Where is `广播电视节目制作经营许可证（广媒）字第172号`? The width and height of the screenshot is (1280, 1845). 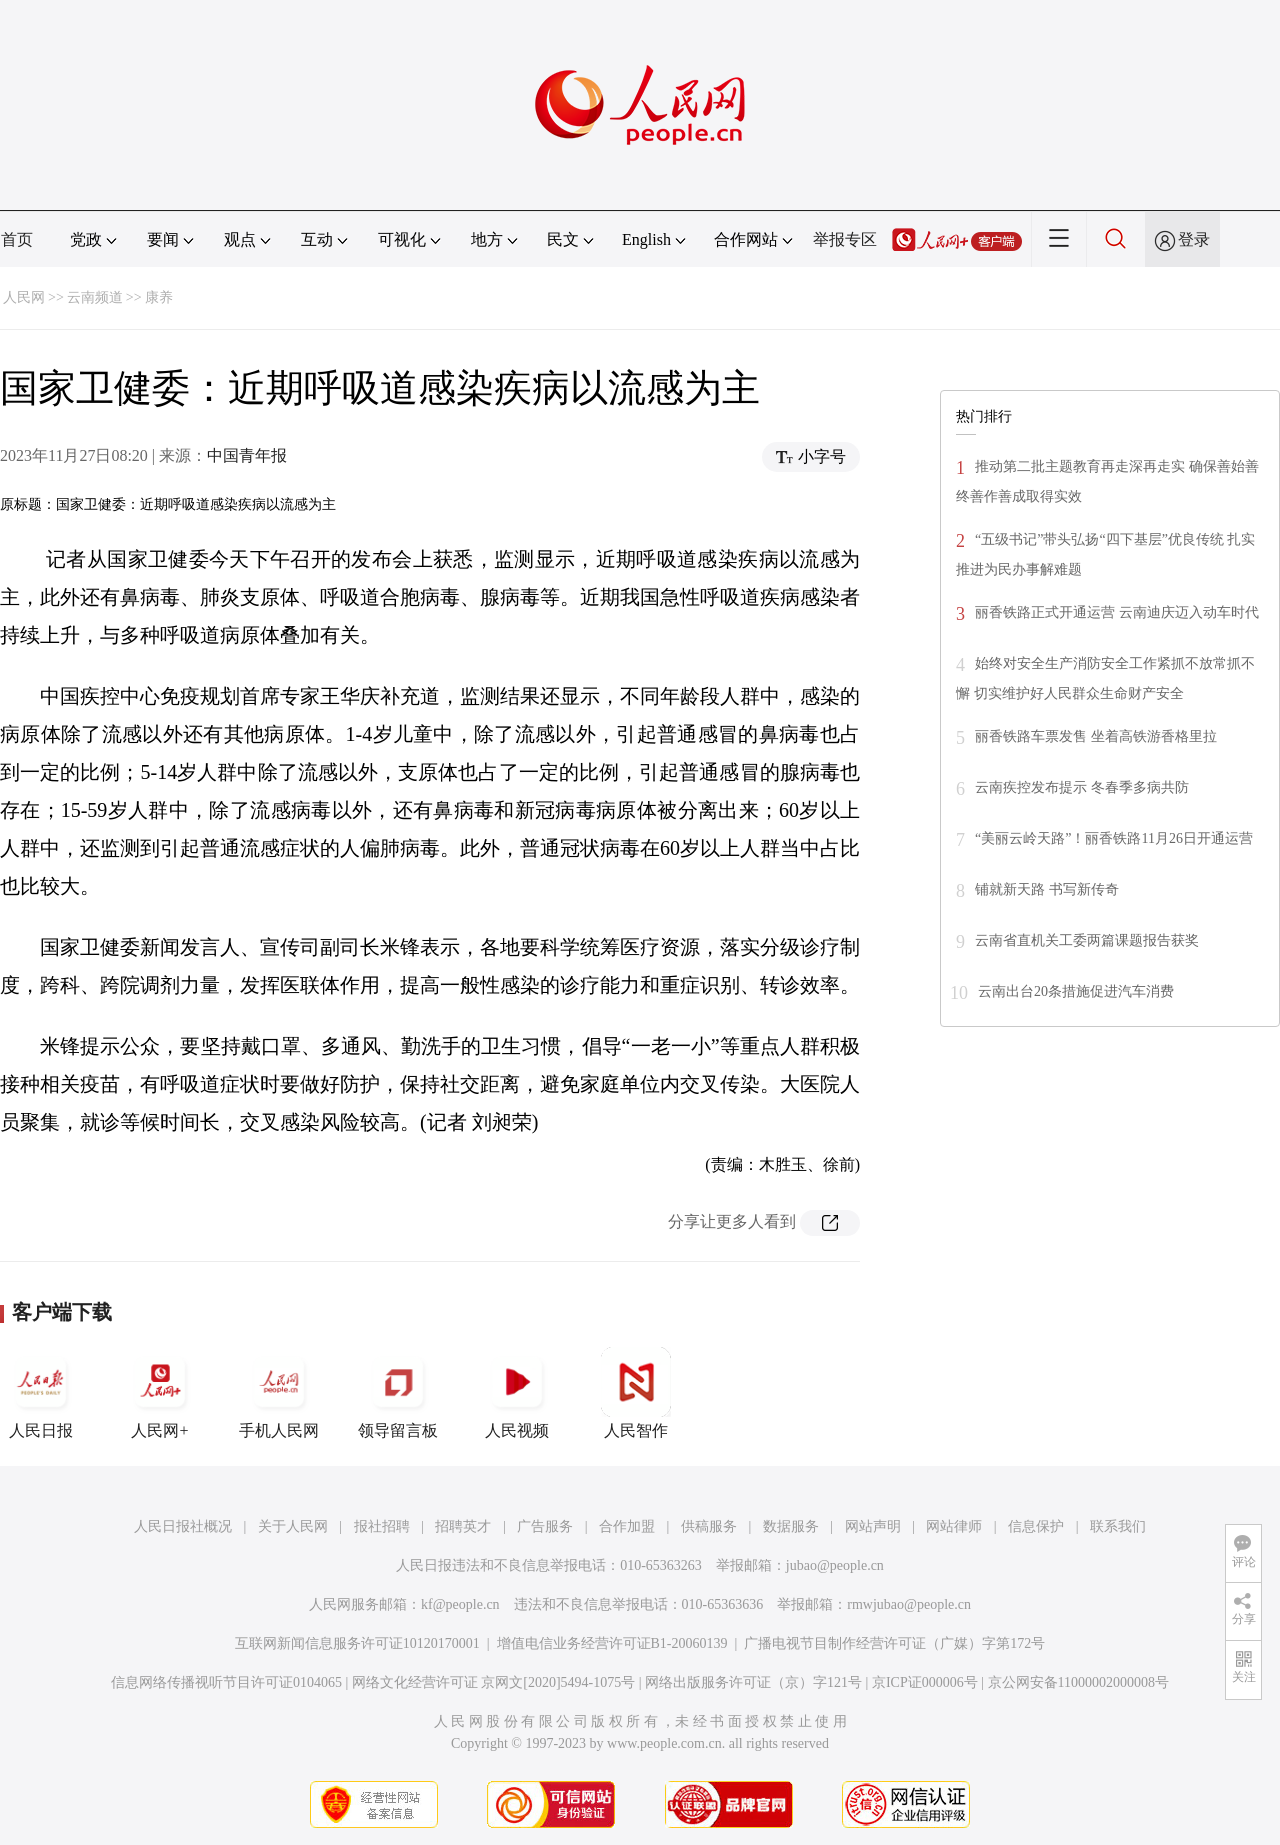
广播电视节目制作经营许可证（广媒）字第172号 is located at coordinates (894, 1643).